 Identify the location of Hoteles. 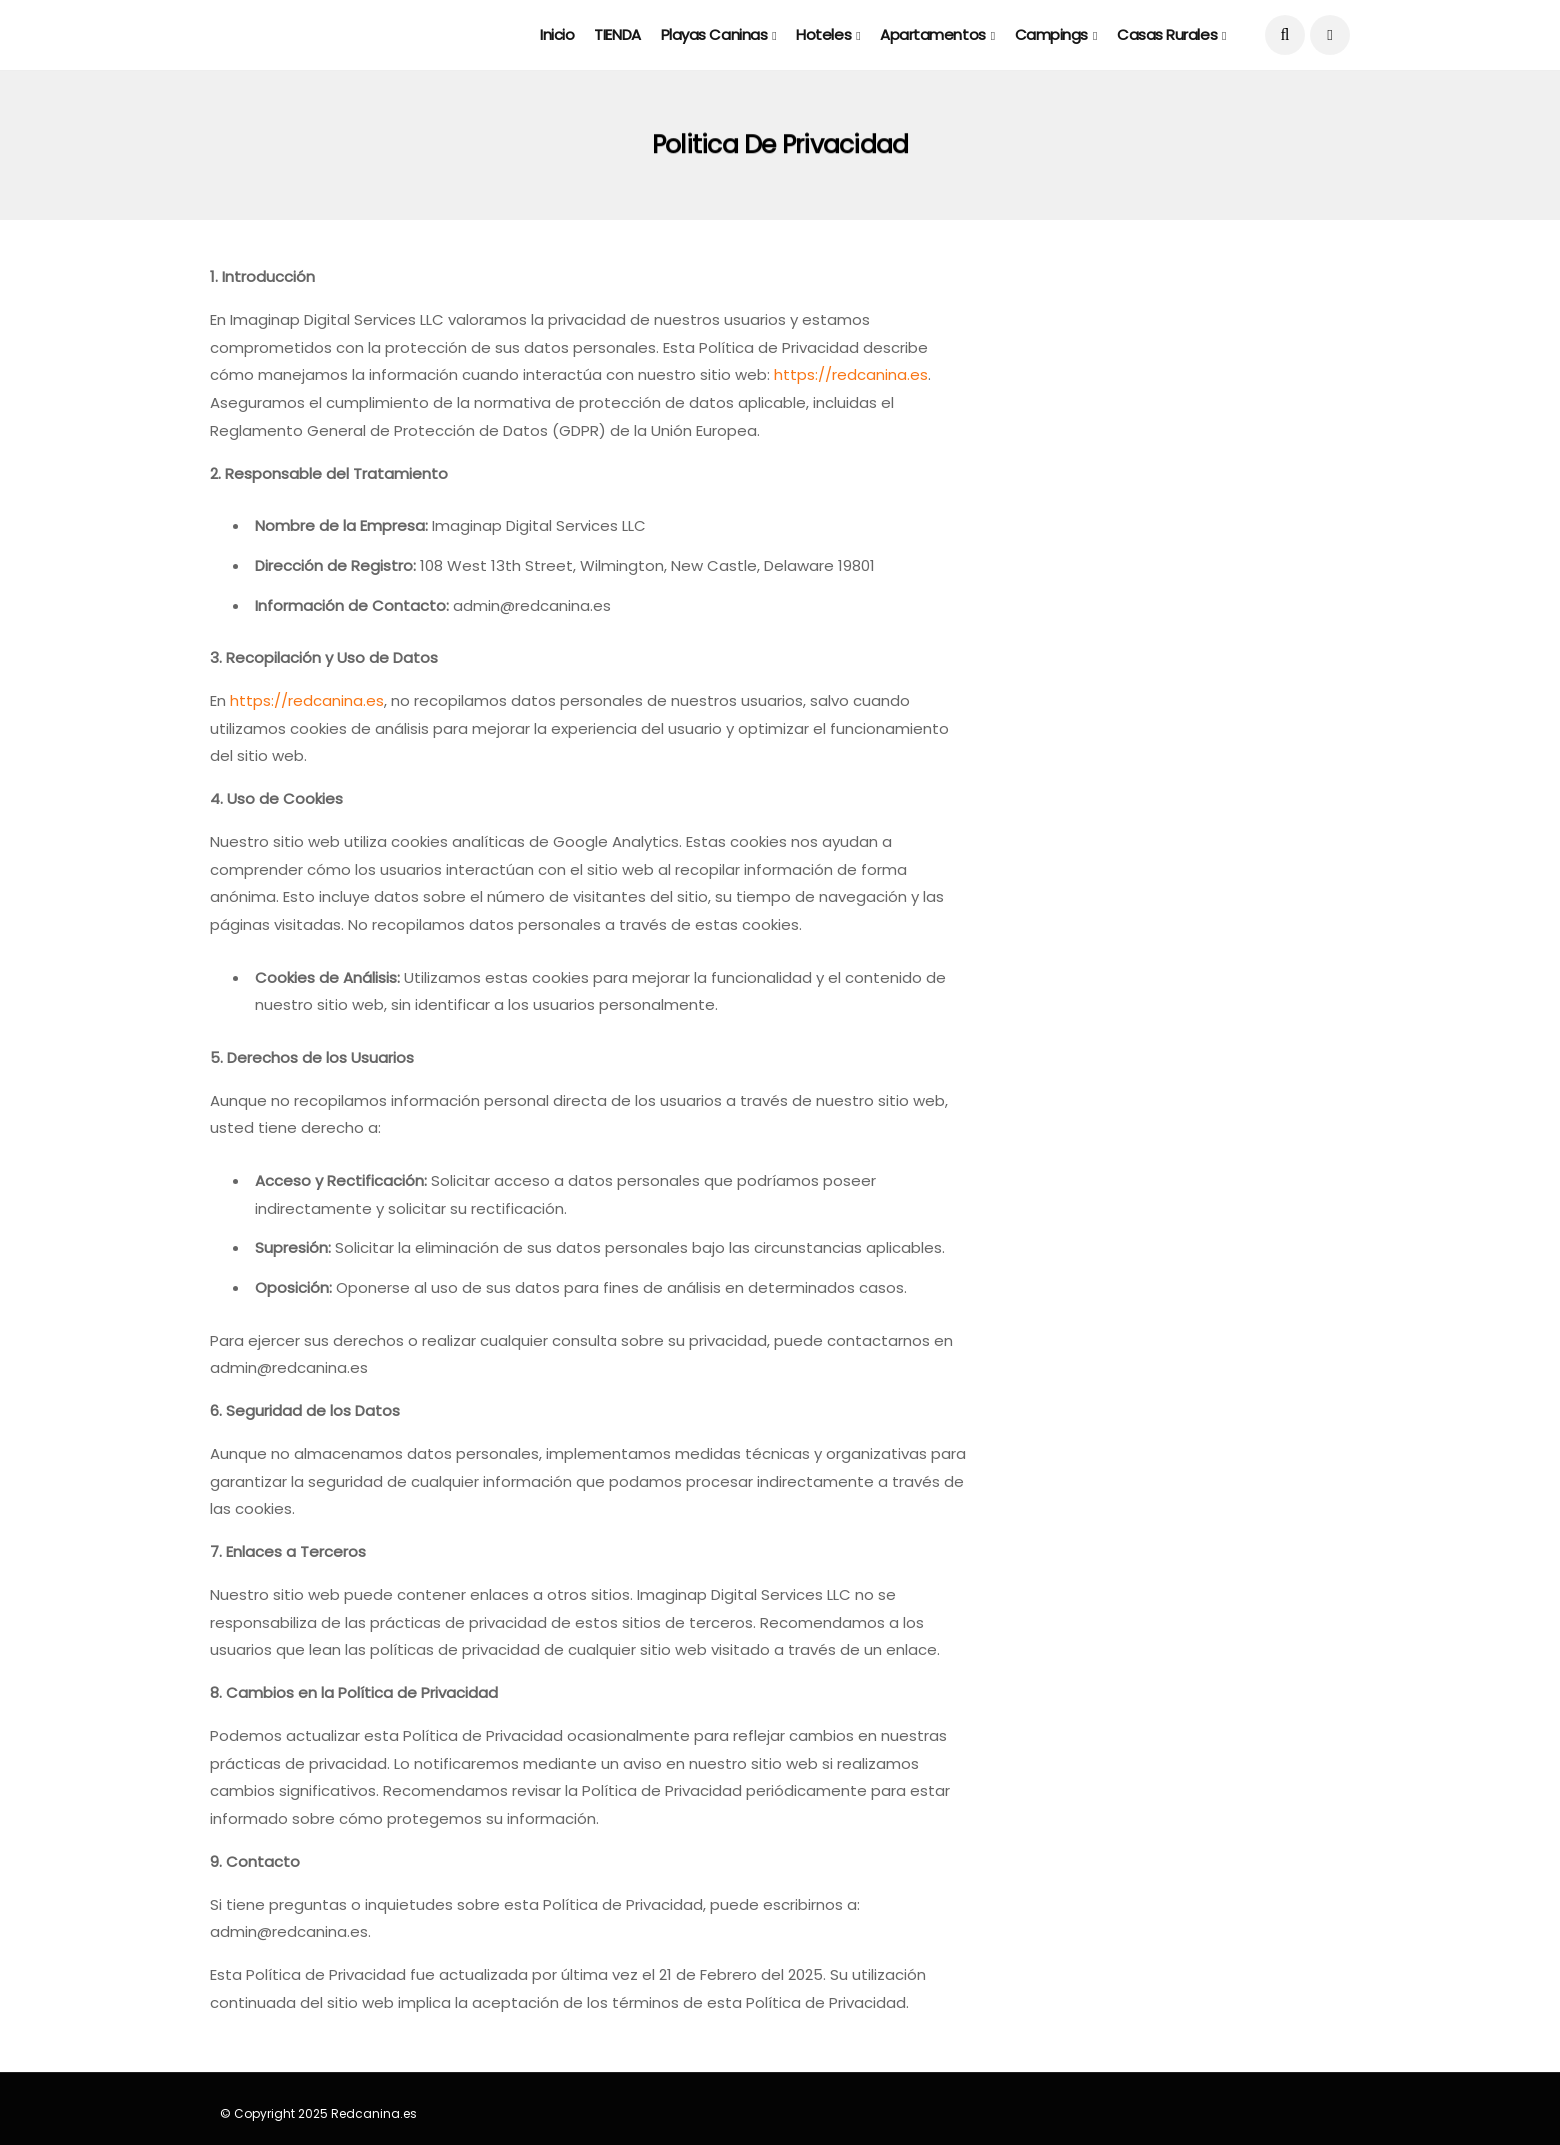
(823, 34).